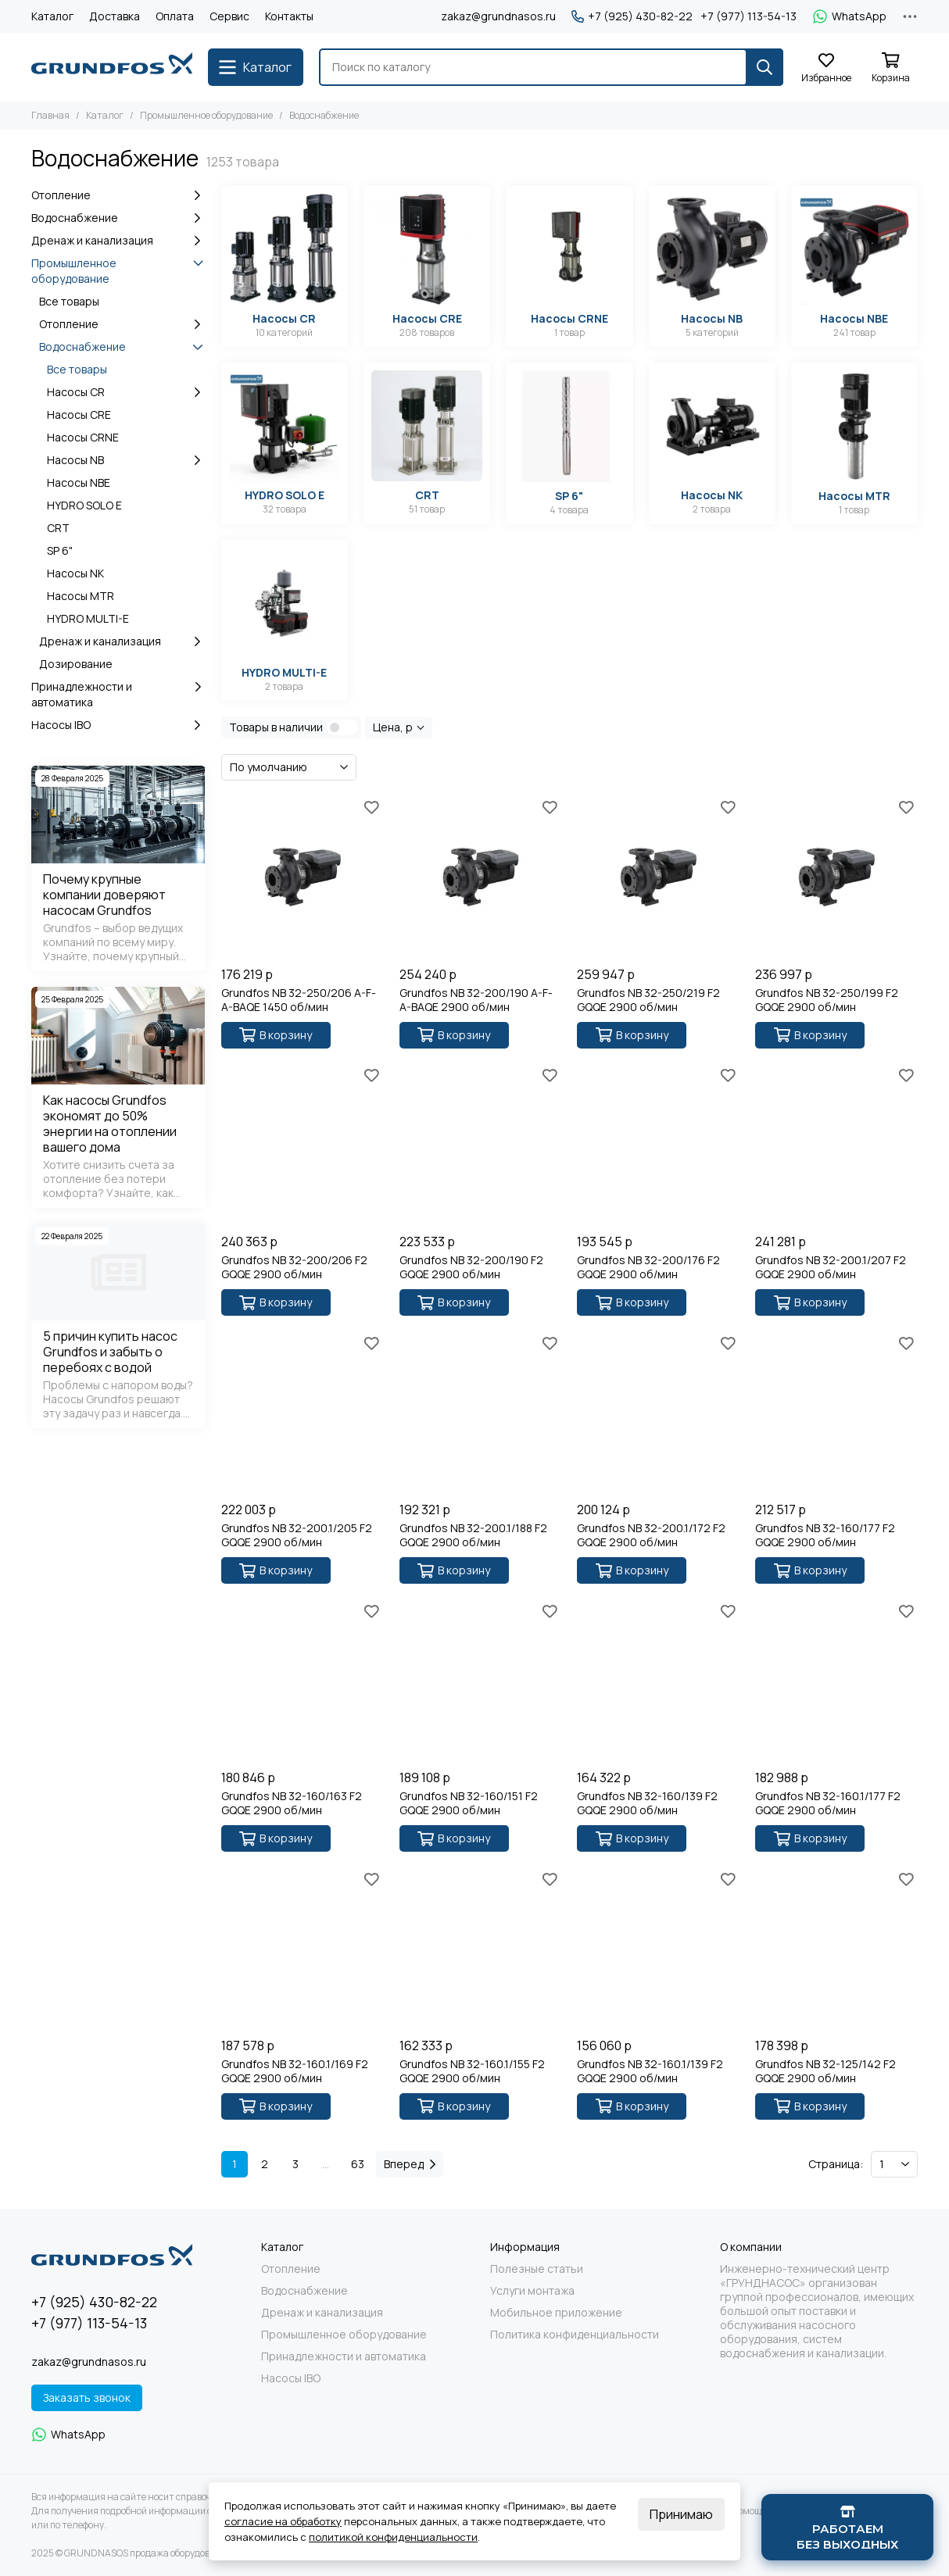 Image resolution: width=949 pixels, height=2576 pixels. Describe the element at coordinates (302, 1145) in the screenshot. I see `[Grundfos NB 32-200/206 F2 GQQE 2900 об/мин]` at that location.